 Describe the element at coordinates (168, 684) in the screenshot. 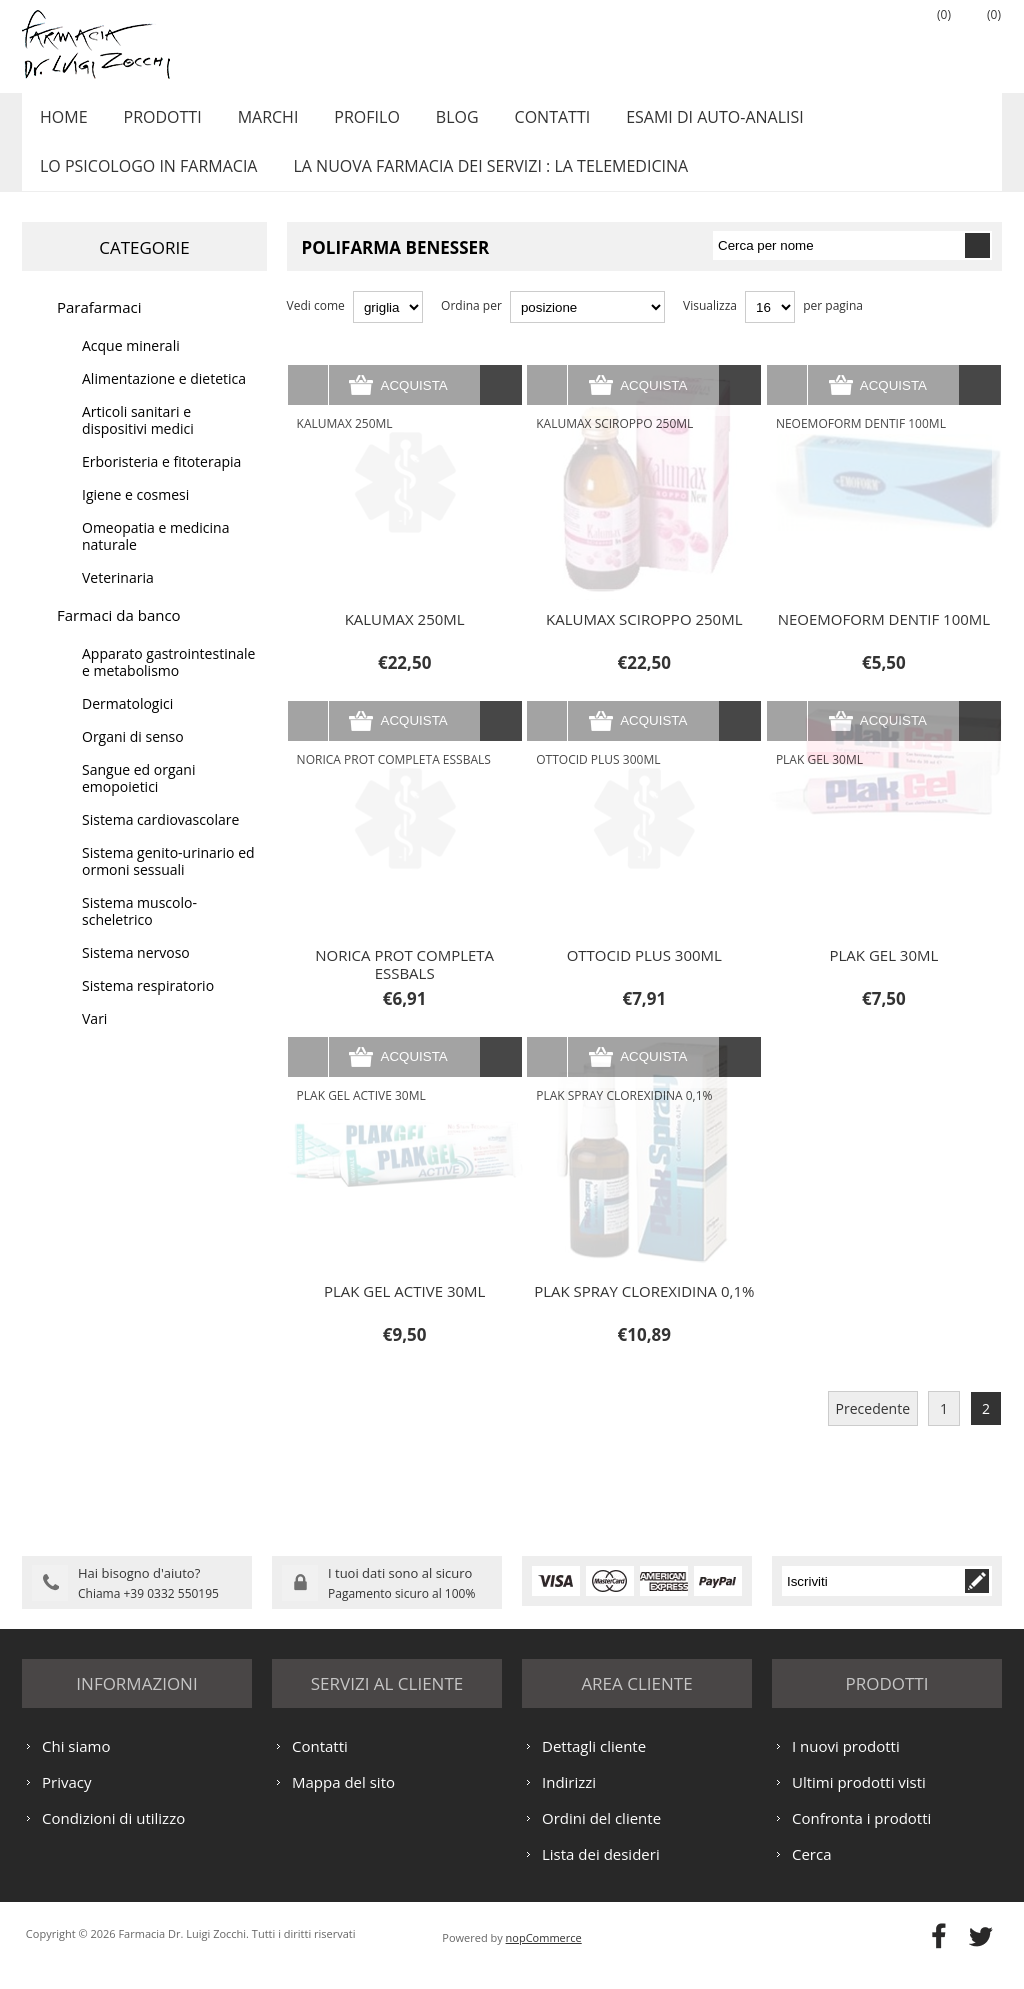

I see `Apparato gastrointestinale e metabolismo` at that location.